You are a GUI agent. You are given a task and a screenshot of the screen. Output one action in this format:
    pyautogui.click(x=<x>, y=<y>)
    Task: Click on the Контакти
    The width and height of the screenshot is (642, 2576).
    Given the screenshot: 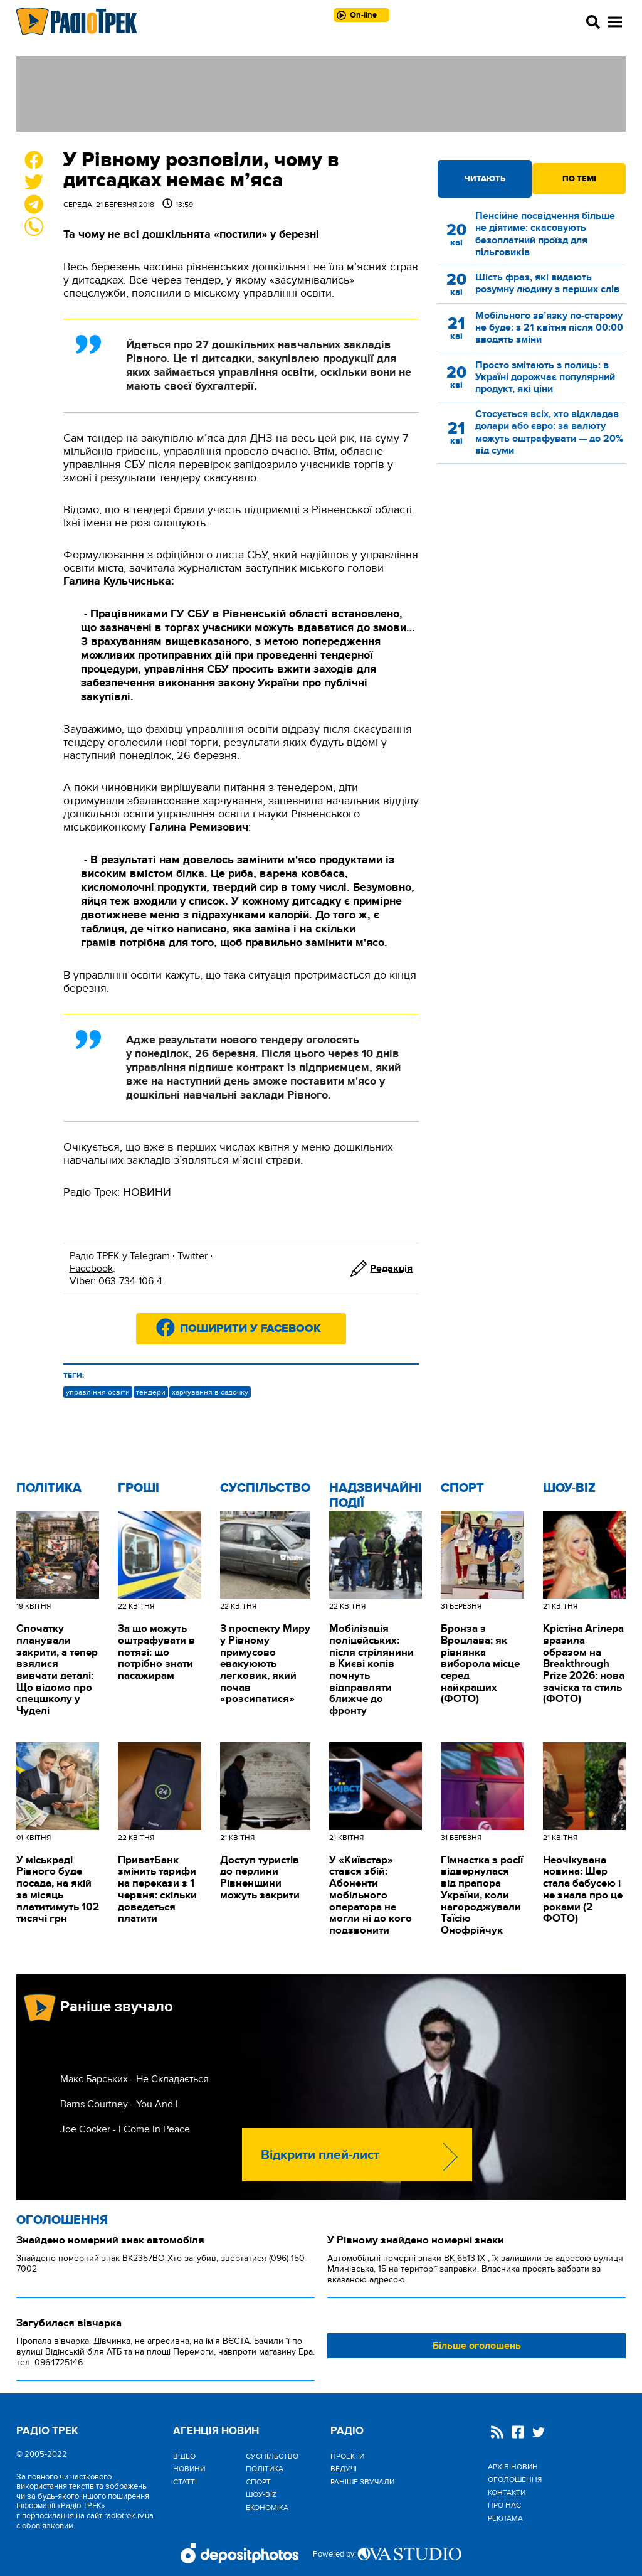 What is the action you would take?
    pyautogui.click(x=506, y=2492)
    